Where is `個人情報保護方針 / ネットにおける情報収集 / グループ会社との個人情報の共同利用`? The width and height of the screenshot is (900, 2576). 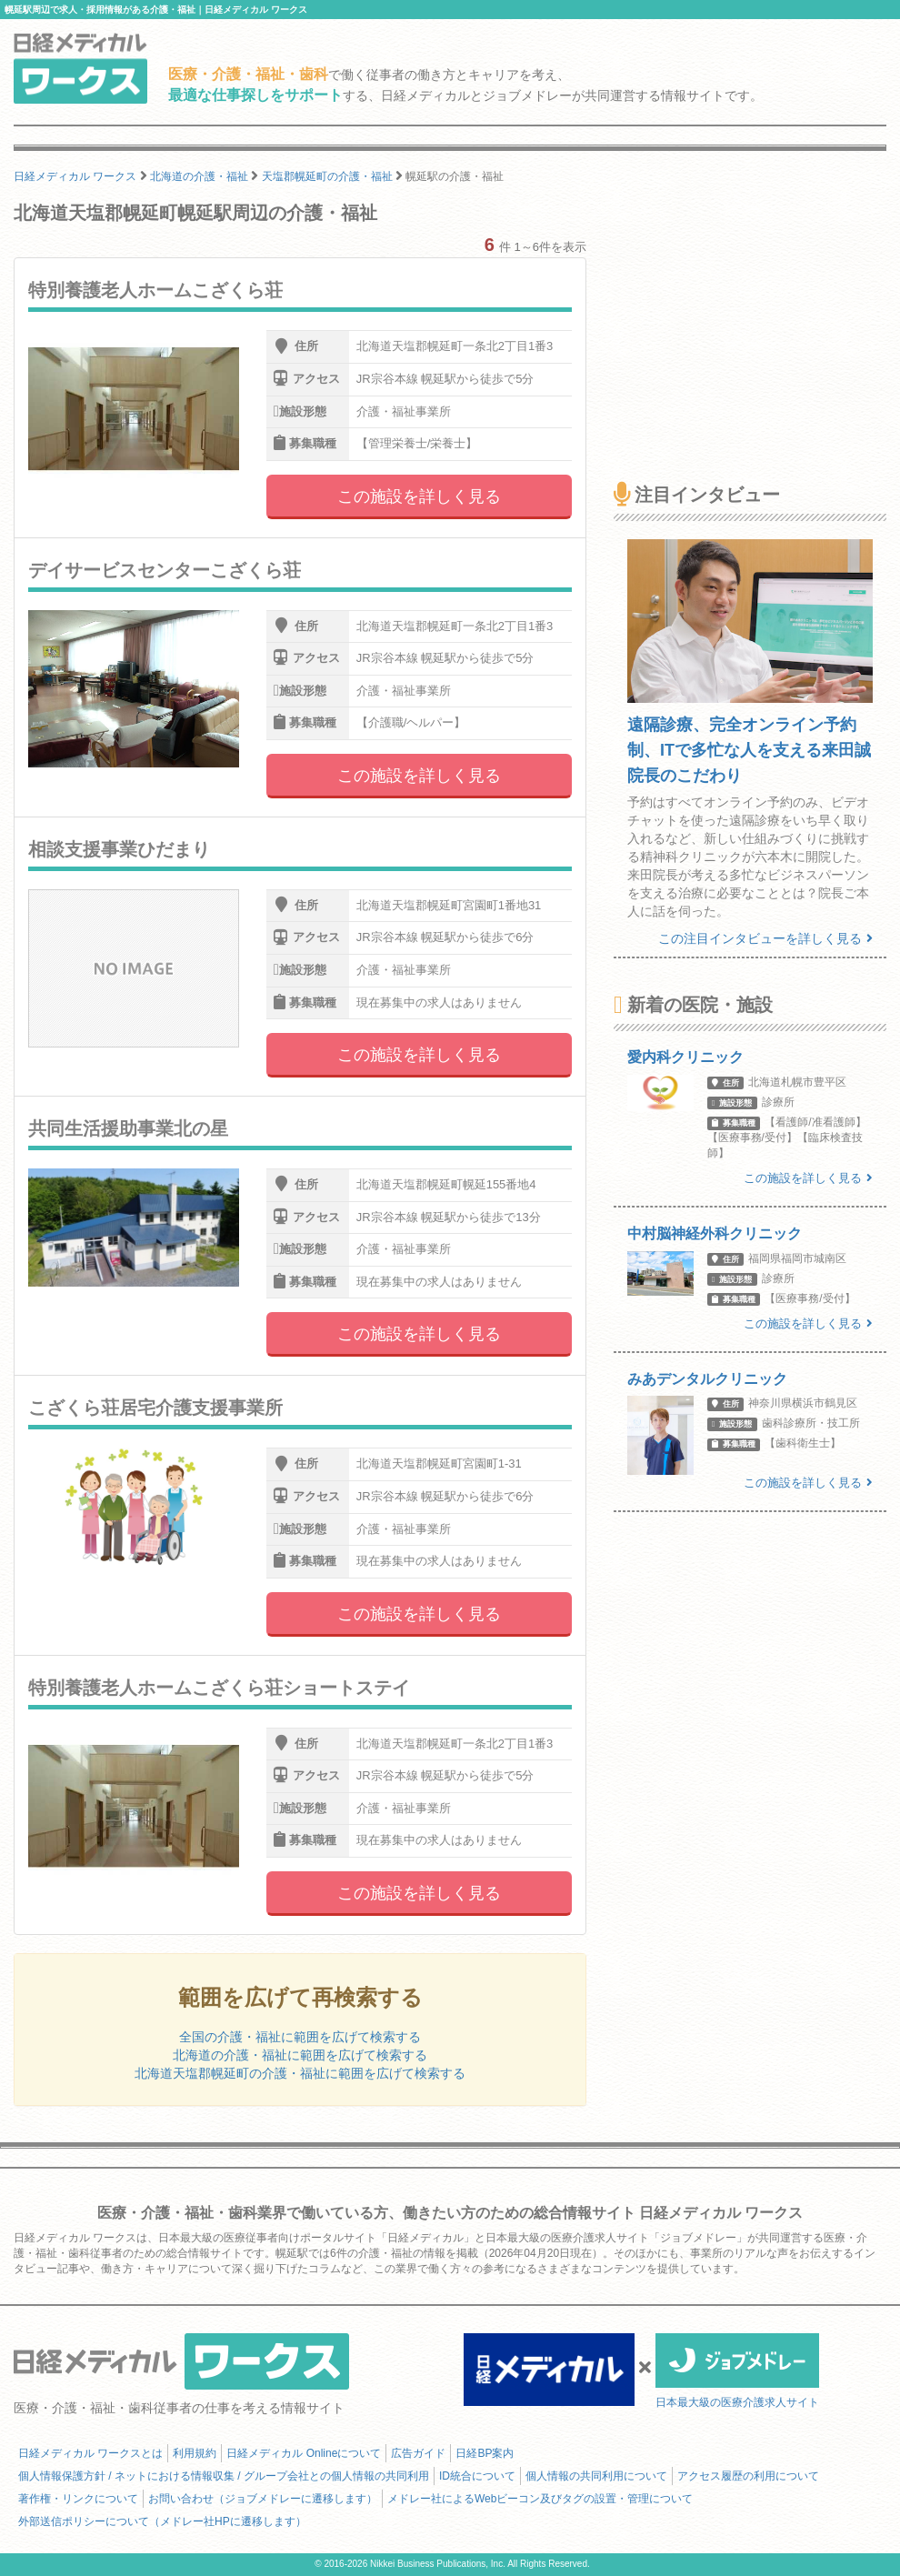
個人情報保護方針 / ネットにおける情報収集 / グループ会社との個人情報の共同利用 is located at coordinates (223, 2476).